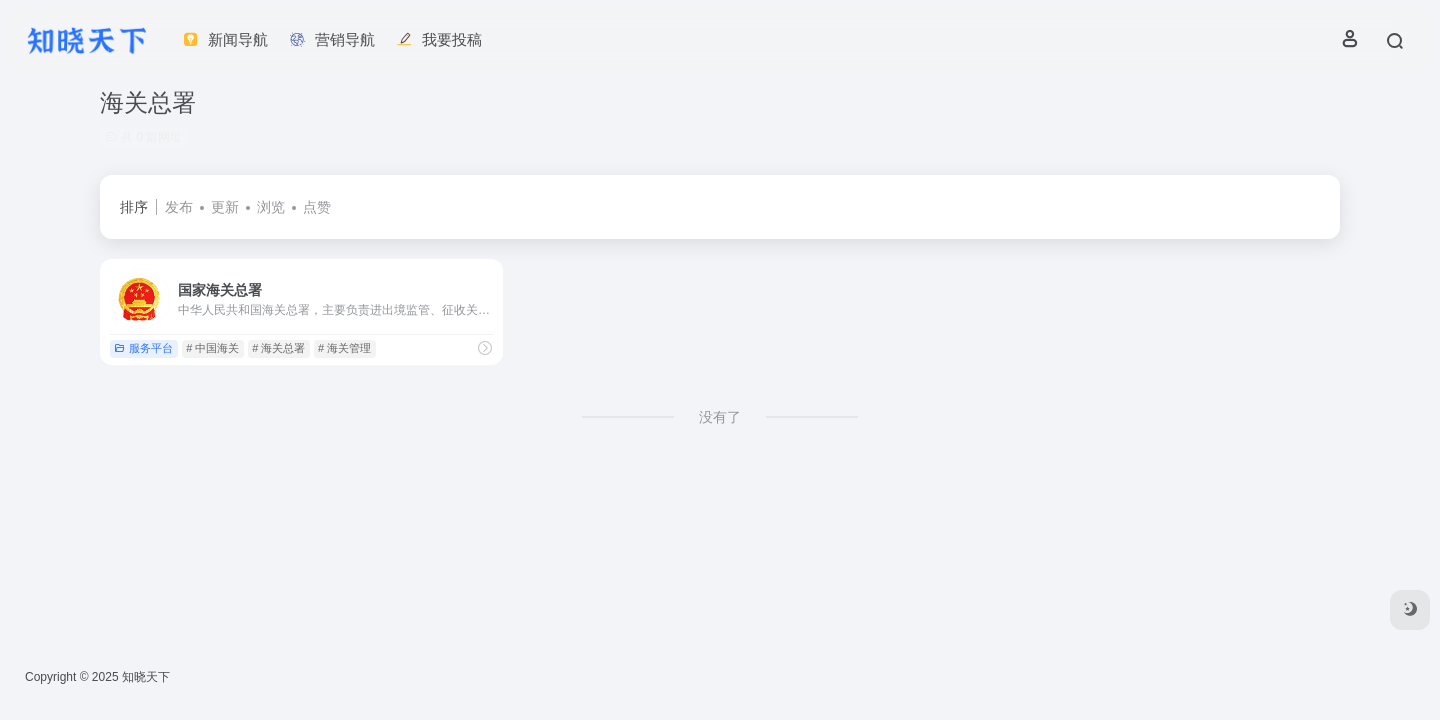 The height and width of the screenshot is (720, 1440). What do you see at coordinates (271, 207) in the screenshot?
I see `浏览` at bounding box center [271, 207].